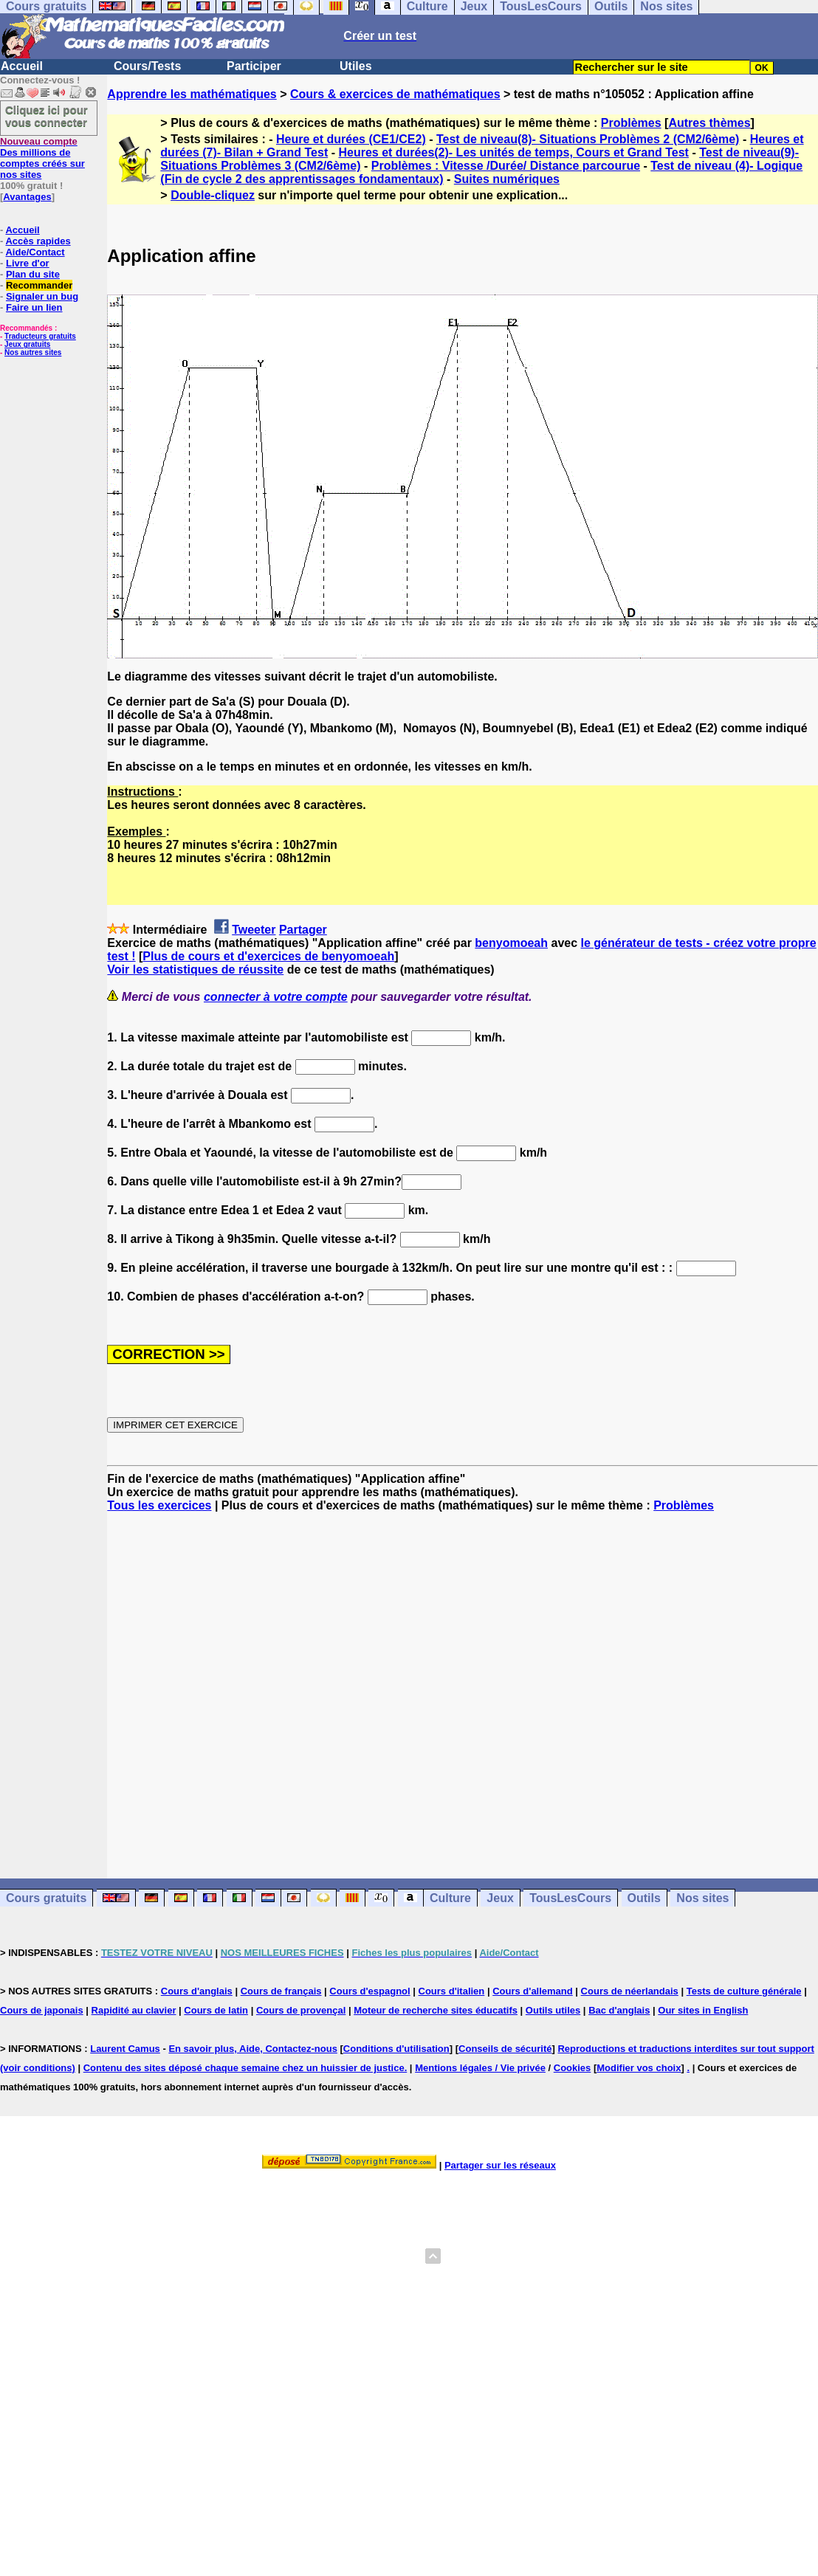  I want to click on Tous les exercices, so click(159, 1505).